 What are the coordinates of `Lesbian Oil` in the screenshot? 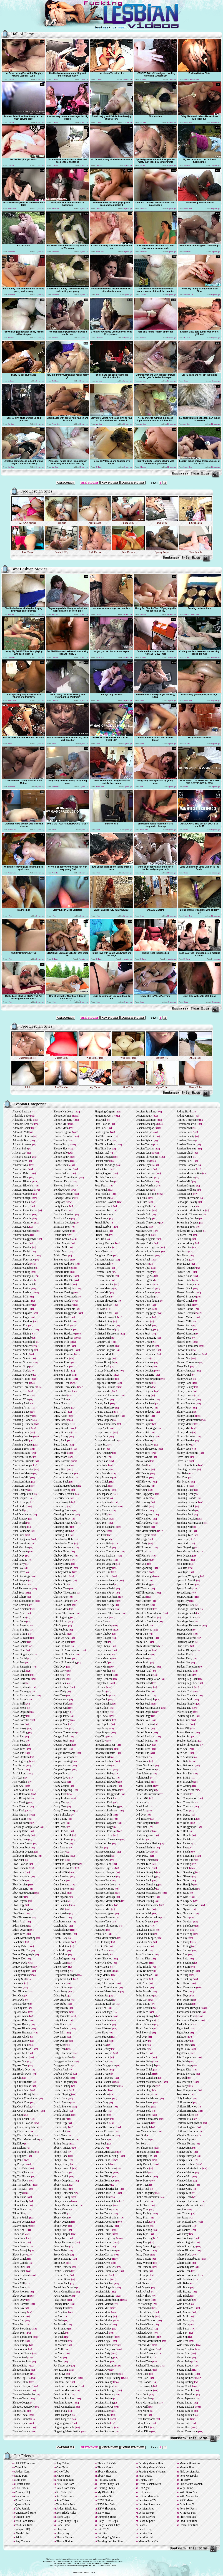 It's located at (101, 2332).